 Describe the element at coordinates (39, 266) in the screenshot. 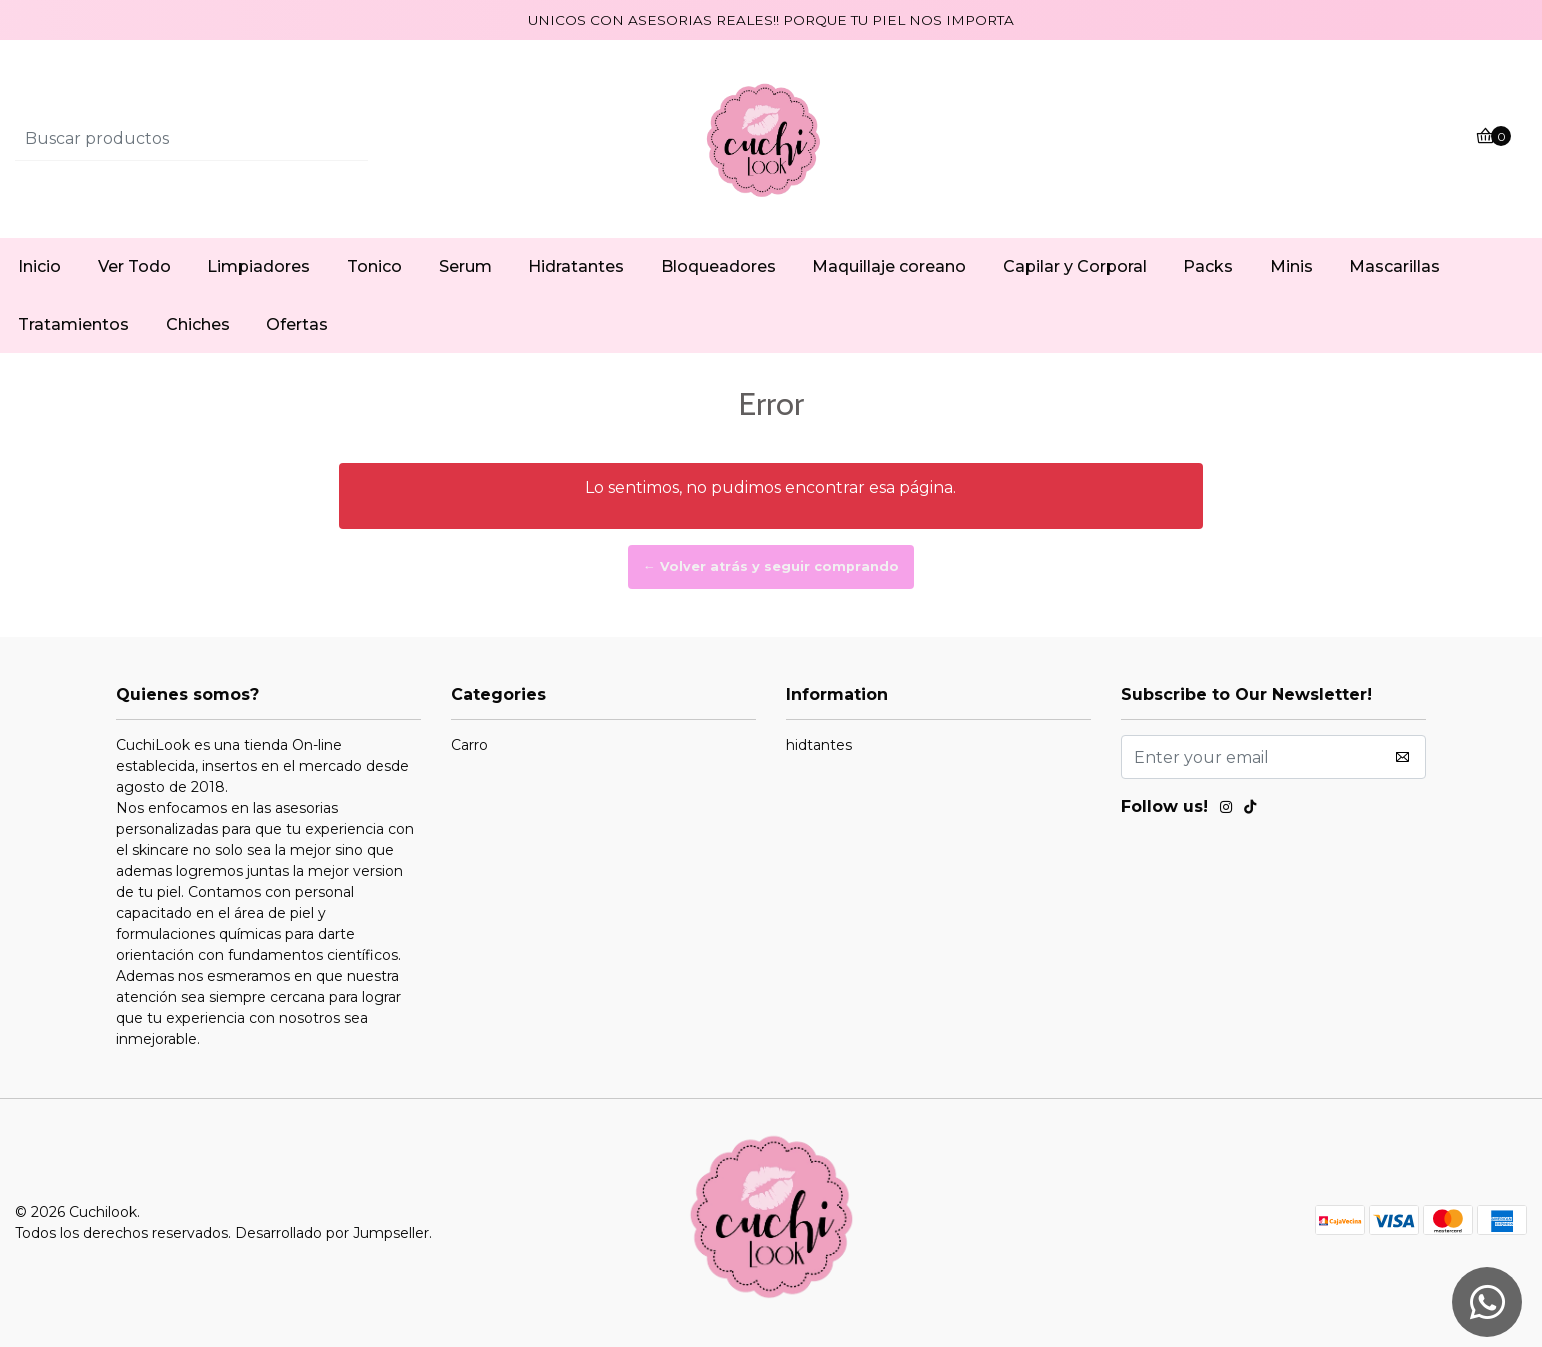

I see `Inicio` at that location.